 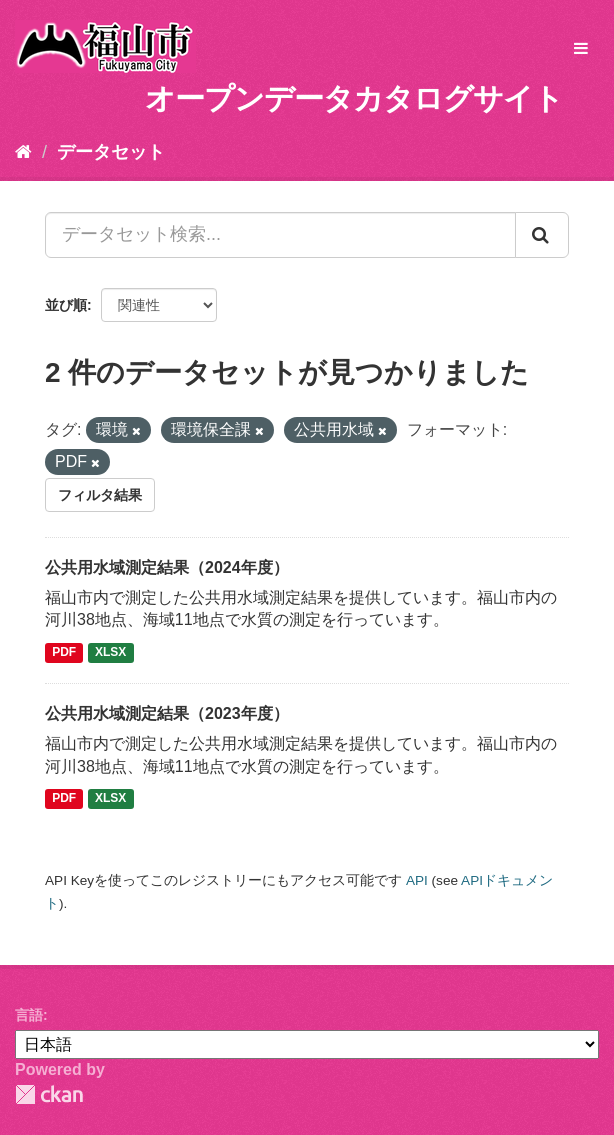 What do you see at coordinates (66, 305) in the screenshot?
I see `並び順` at bounding box center [66, 305].